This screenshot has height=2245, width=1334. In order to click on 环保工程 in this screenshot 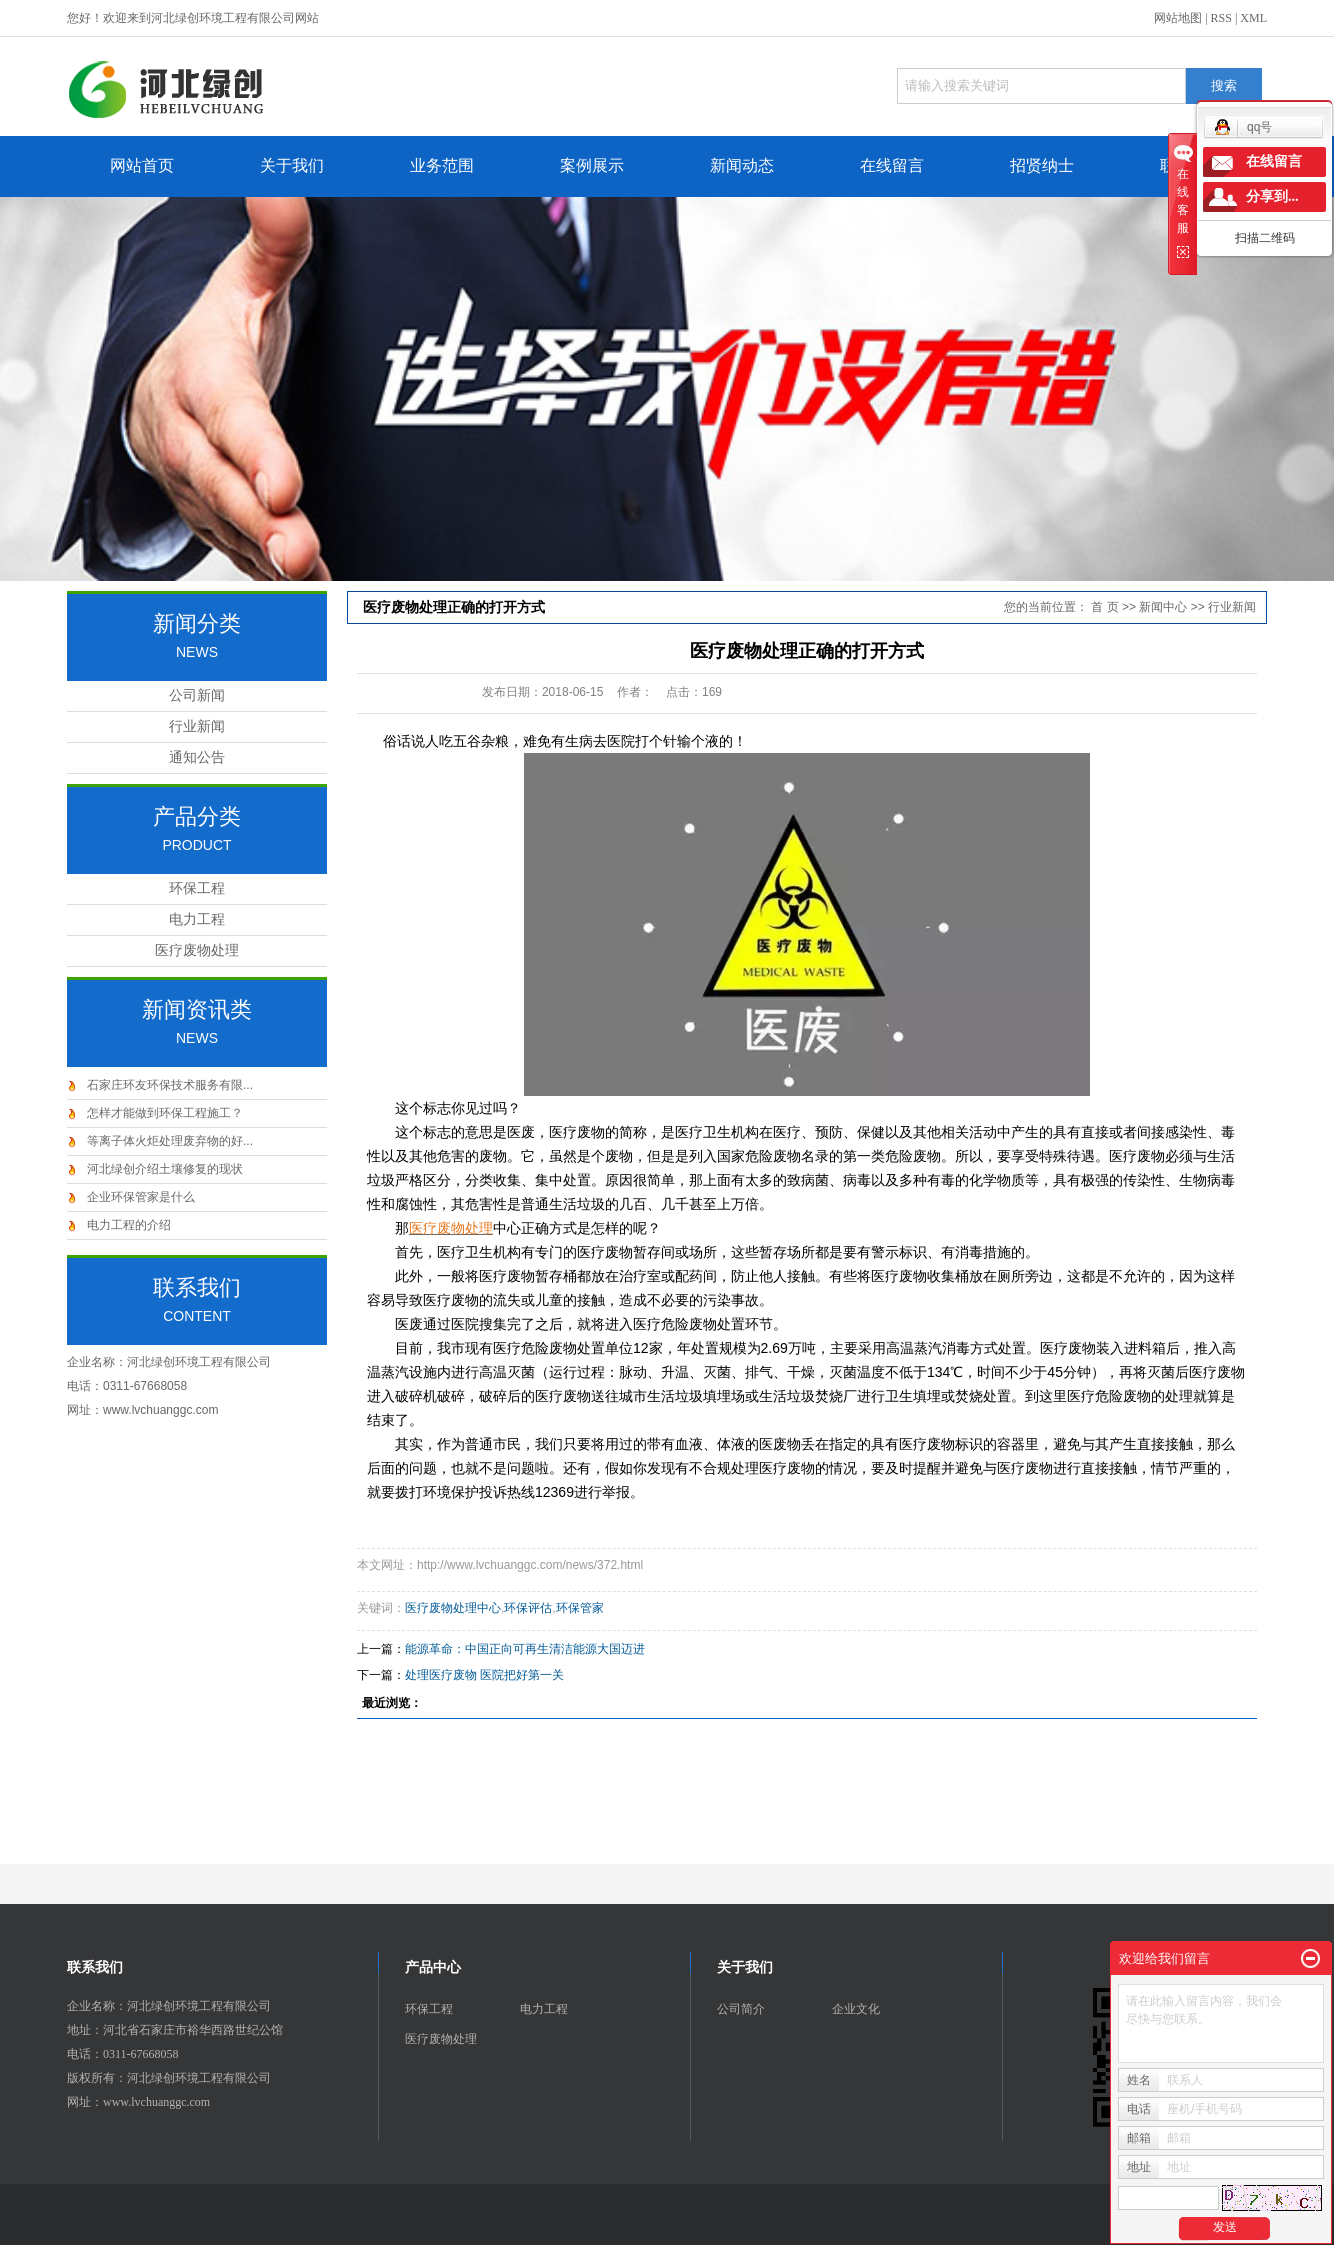, I will do `click(197, 888)`.